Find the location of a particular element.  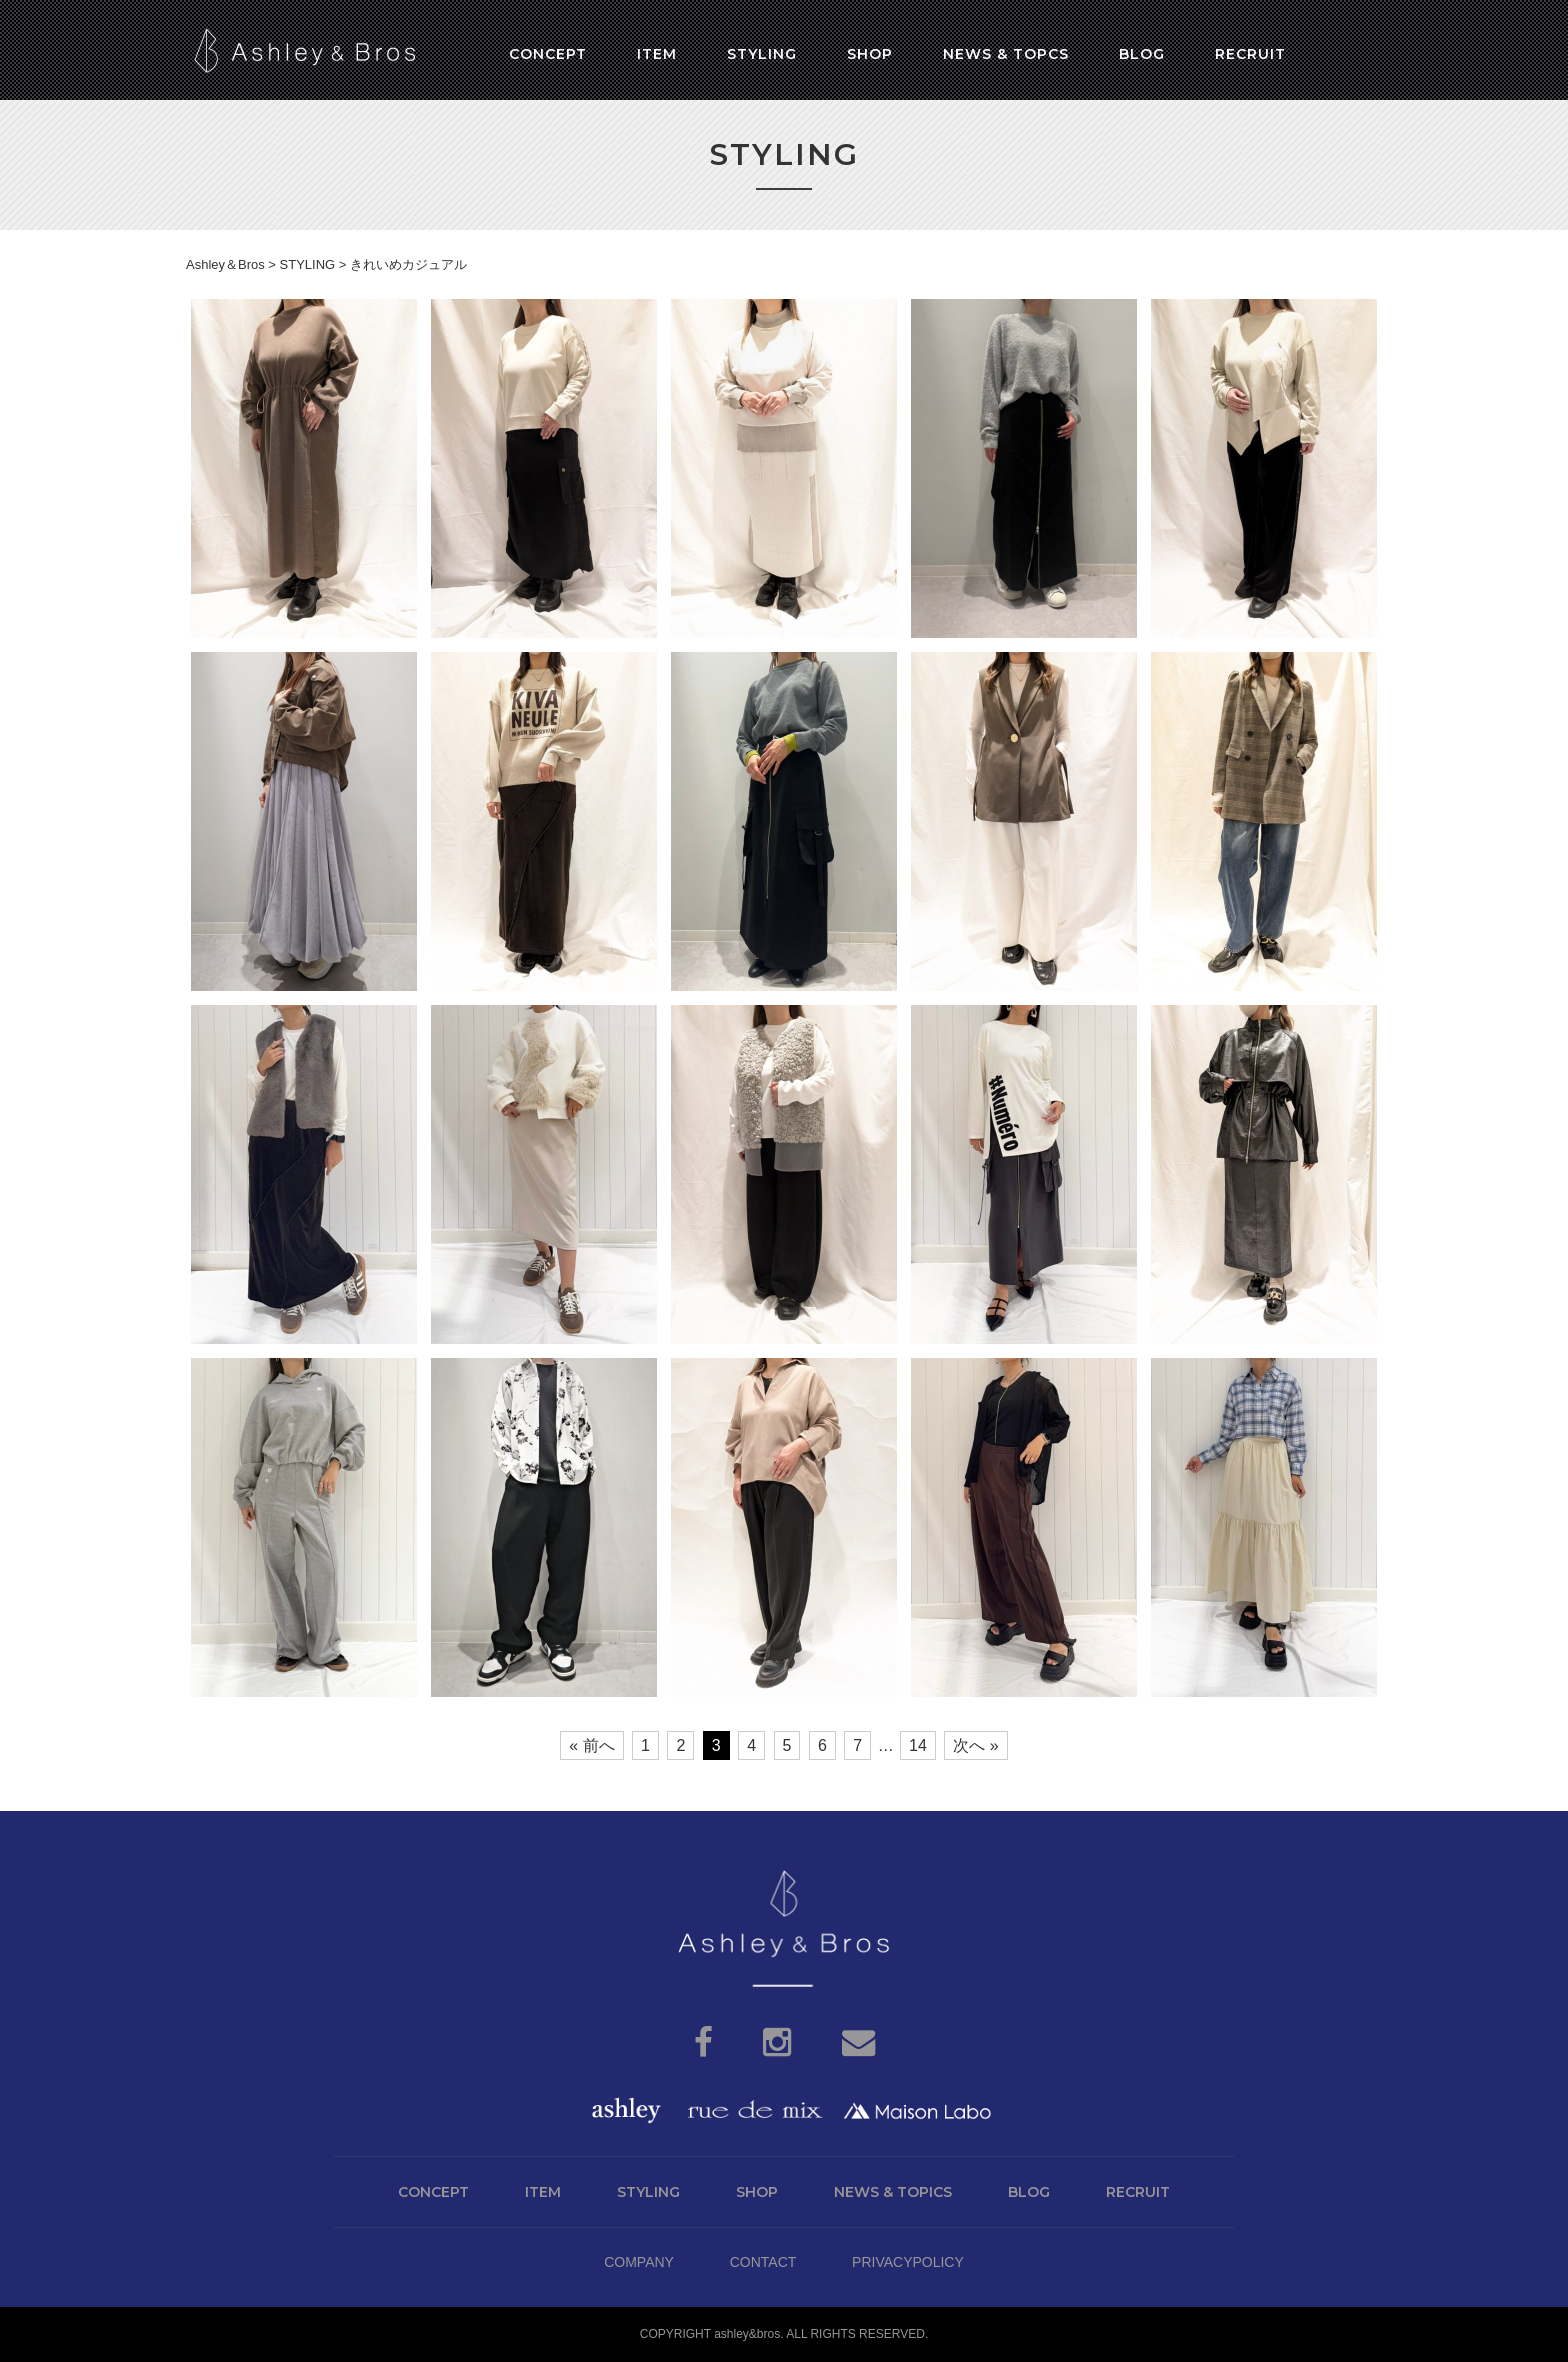

ITEM is located at coordinates (543, 2192).